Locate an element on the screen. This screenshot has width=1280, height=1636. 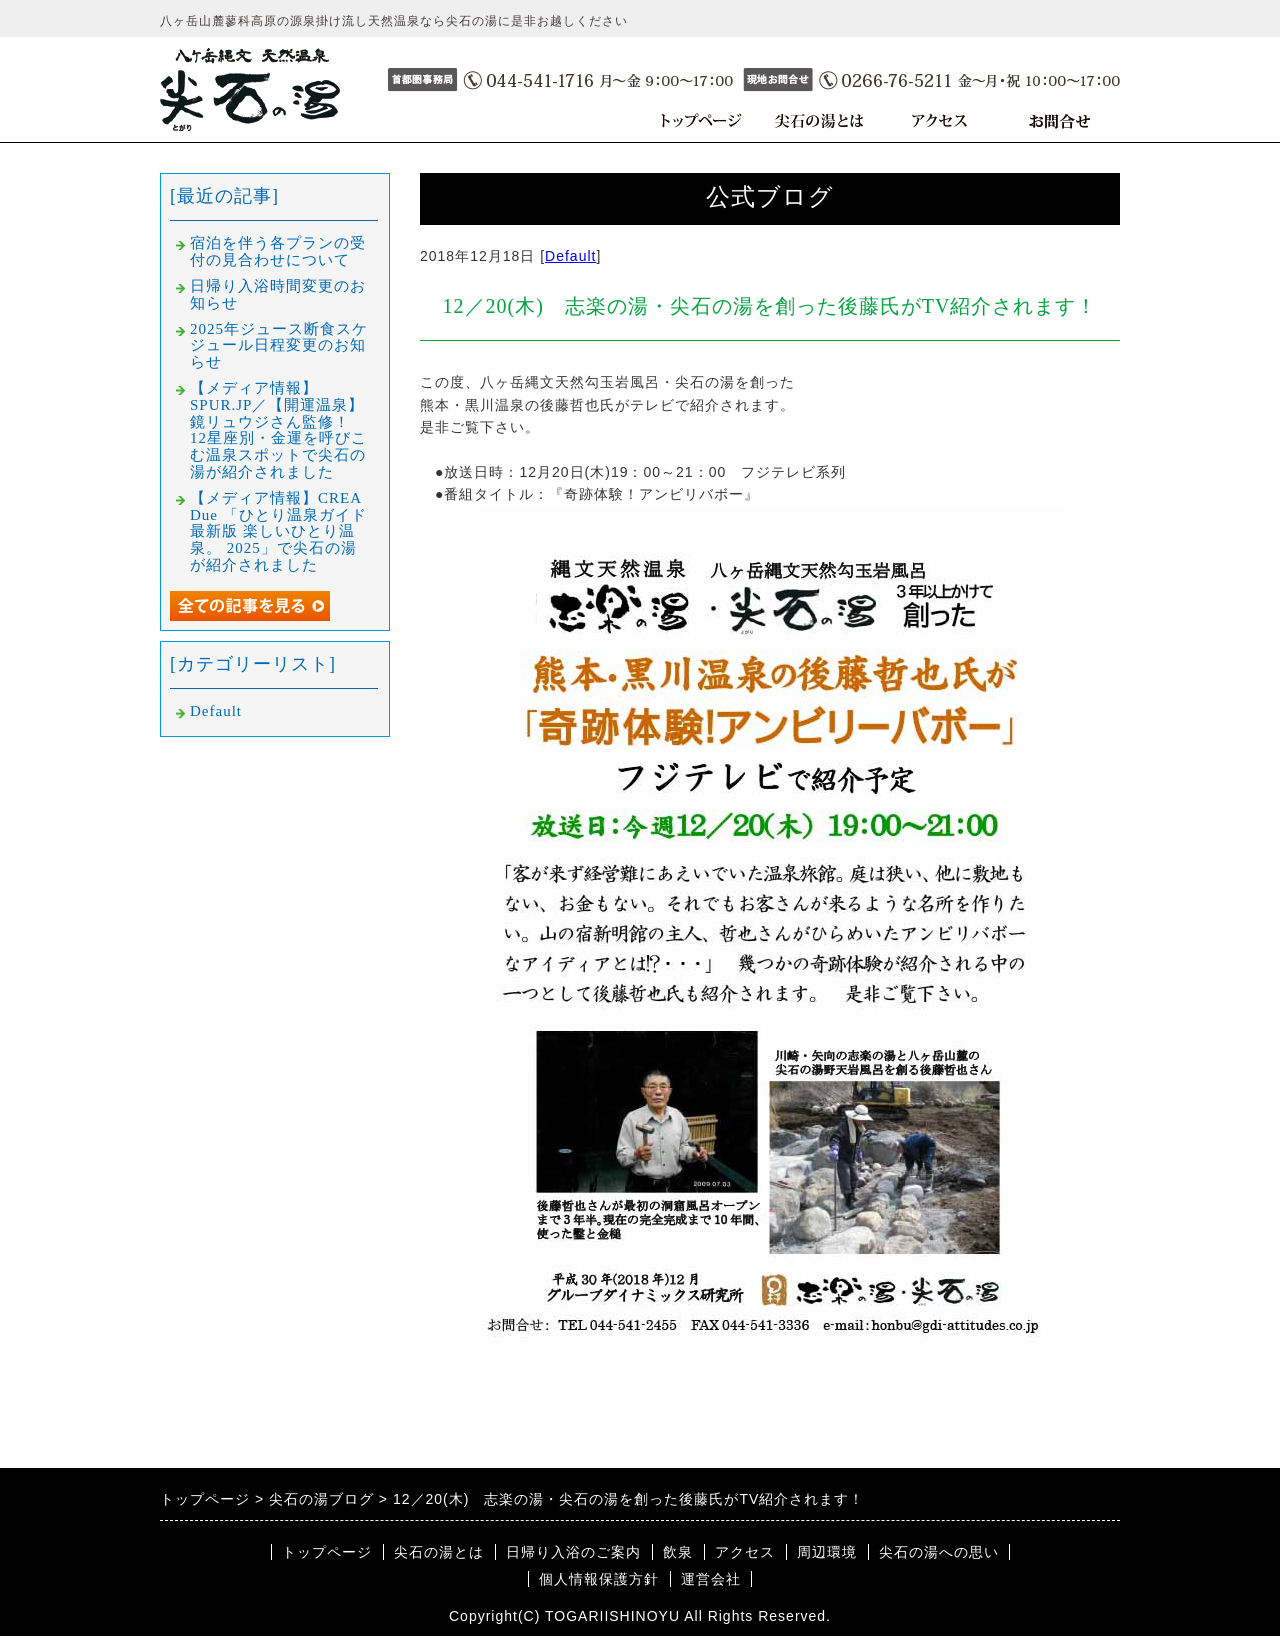
周辺環境 is located at coordinates (827, 1552).